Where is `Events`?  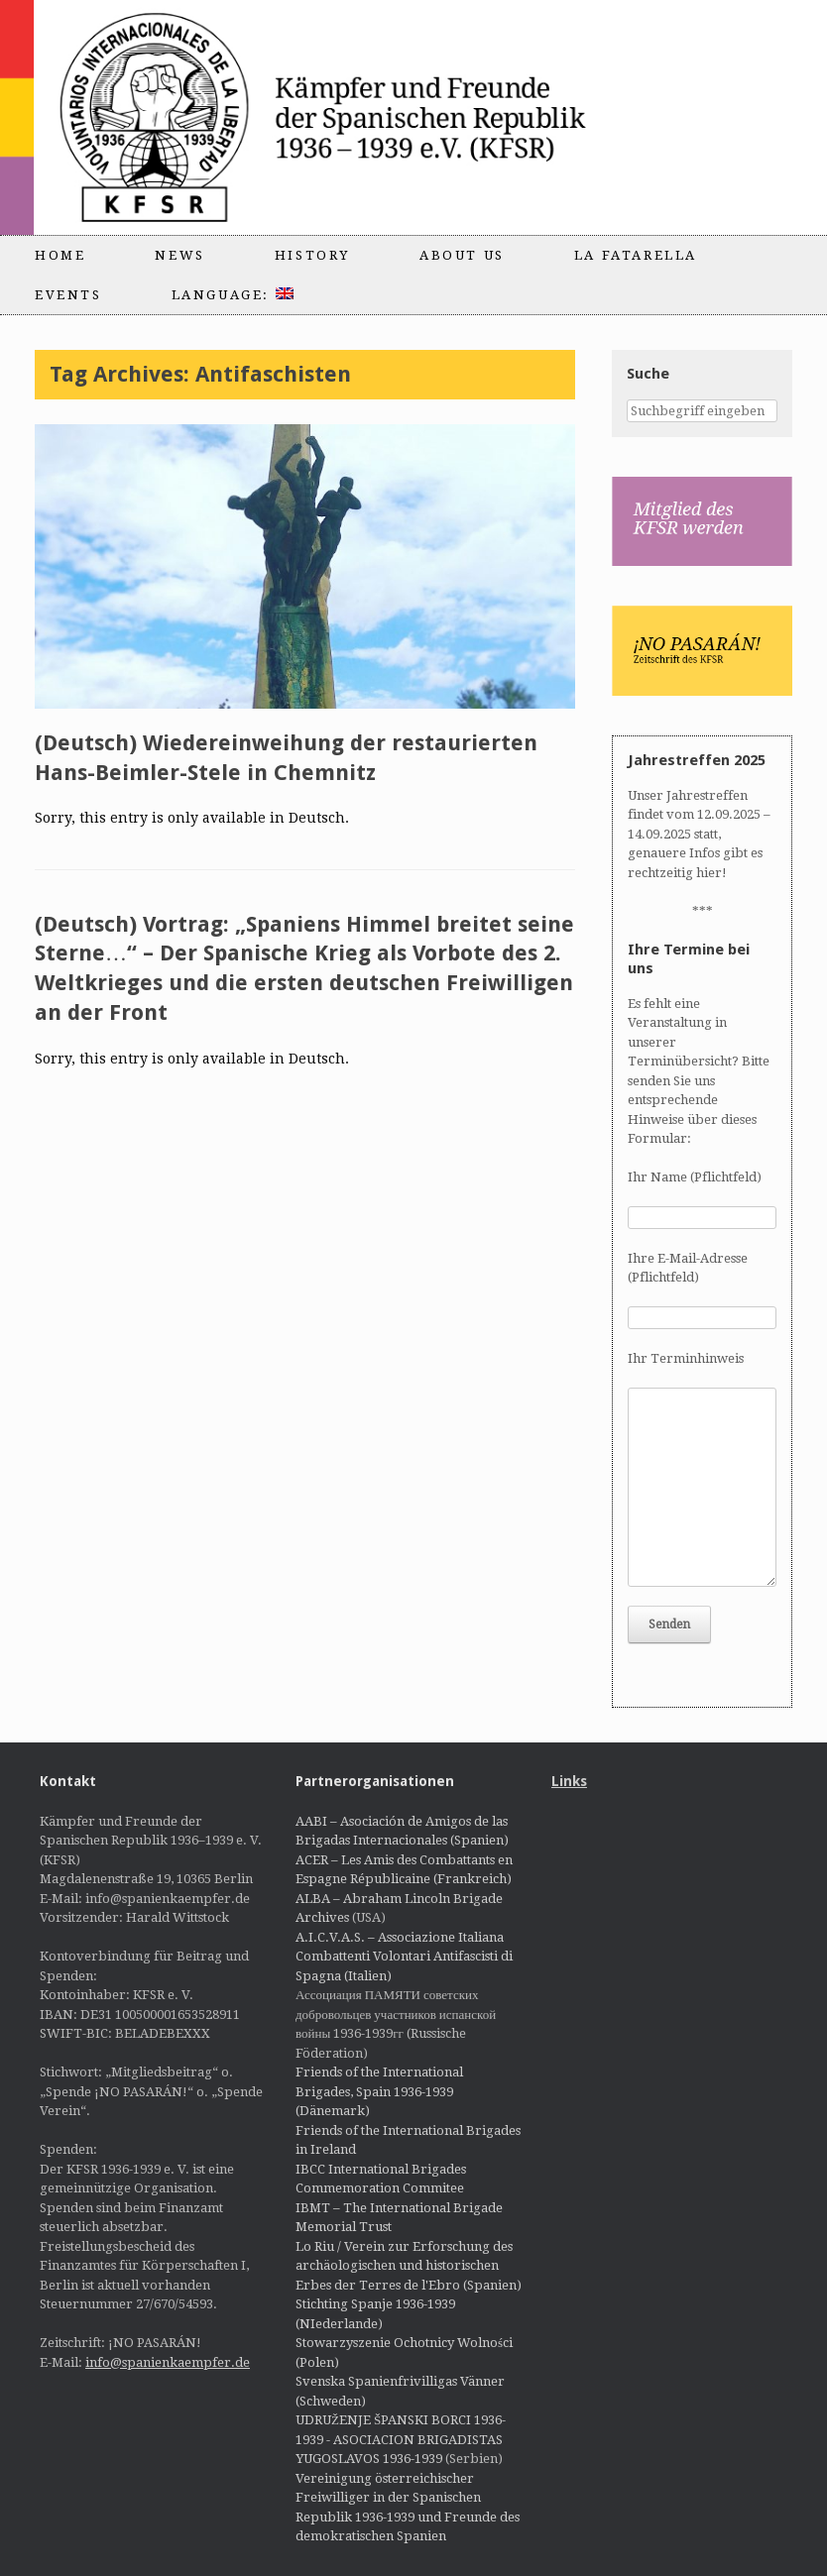 Events is located at coordinates (68, 294).